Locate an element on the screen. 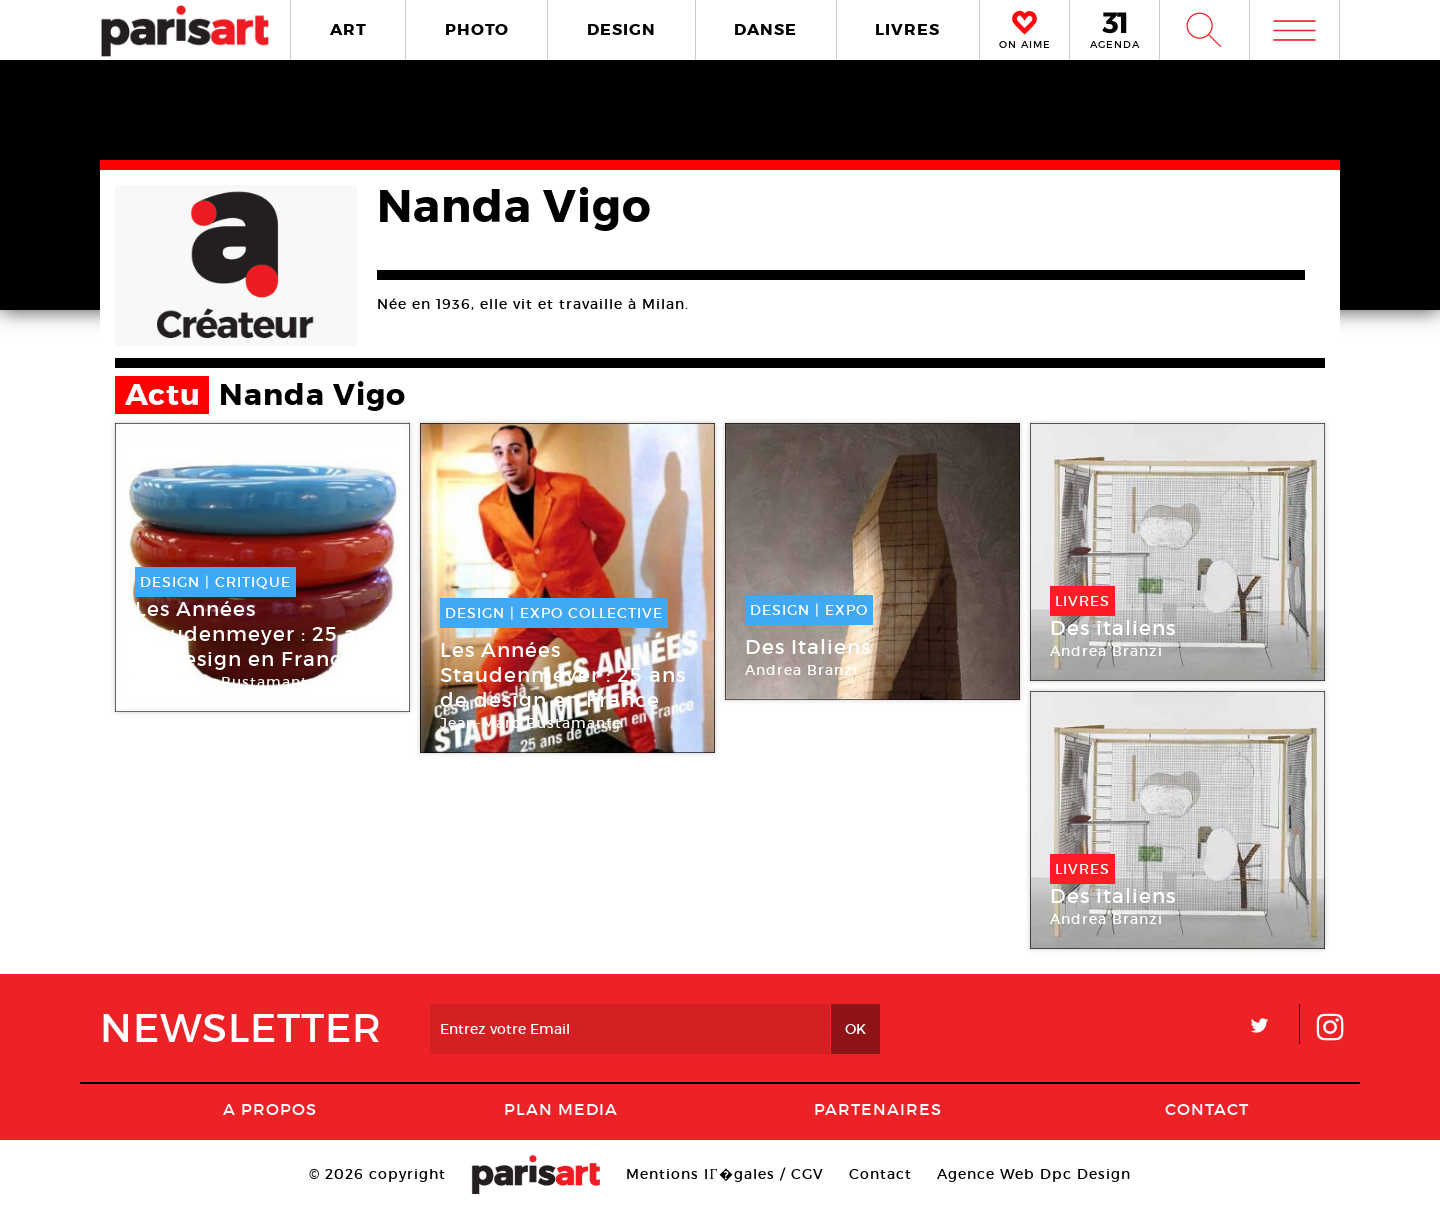 The width and height of the screenshot is (1440, 1210). A Propos is located at coordinates (270, 1109).